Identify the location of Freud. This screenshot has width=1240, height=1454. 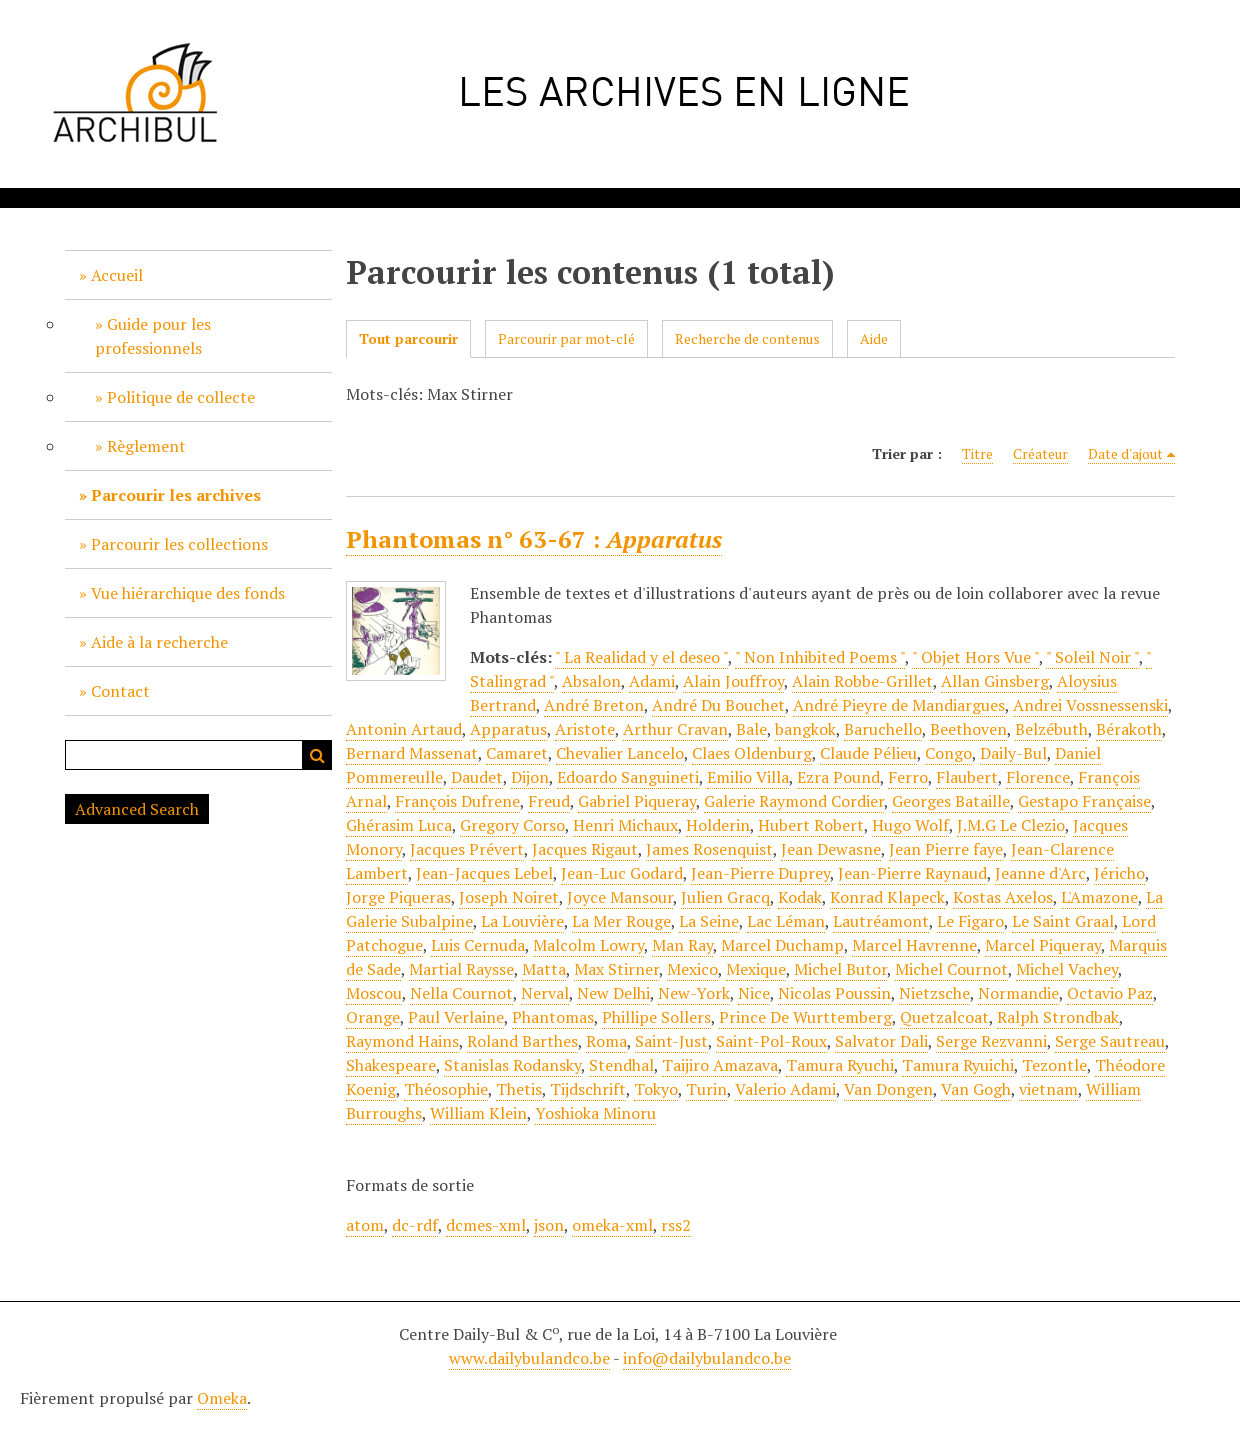
(549, 801).